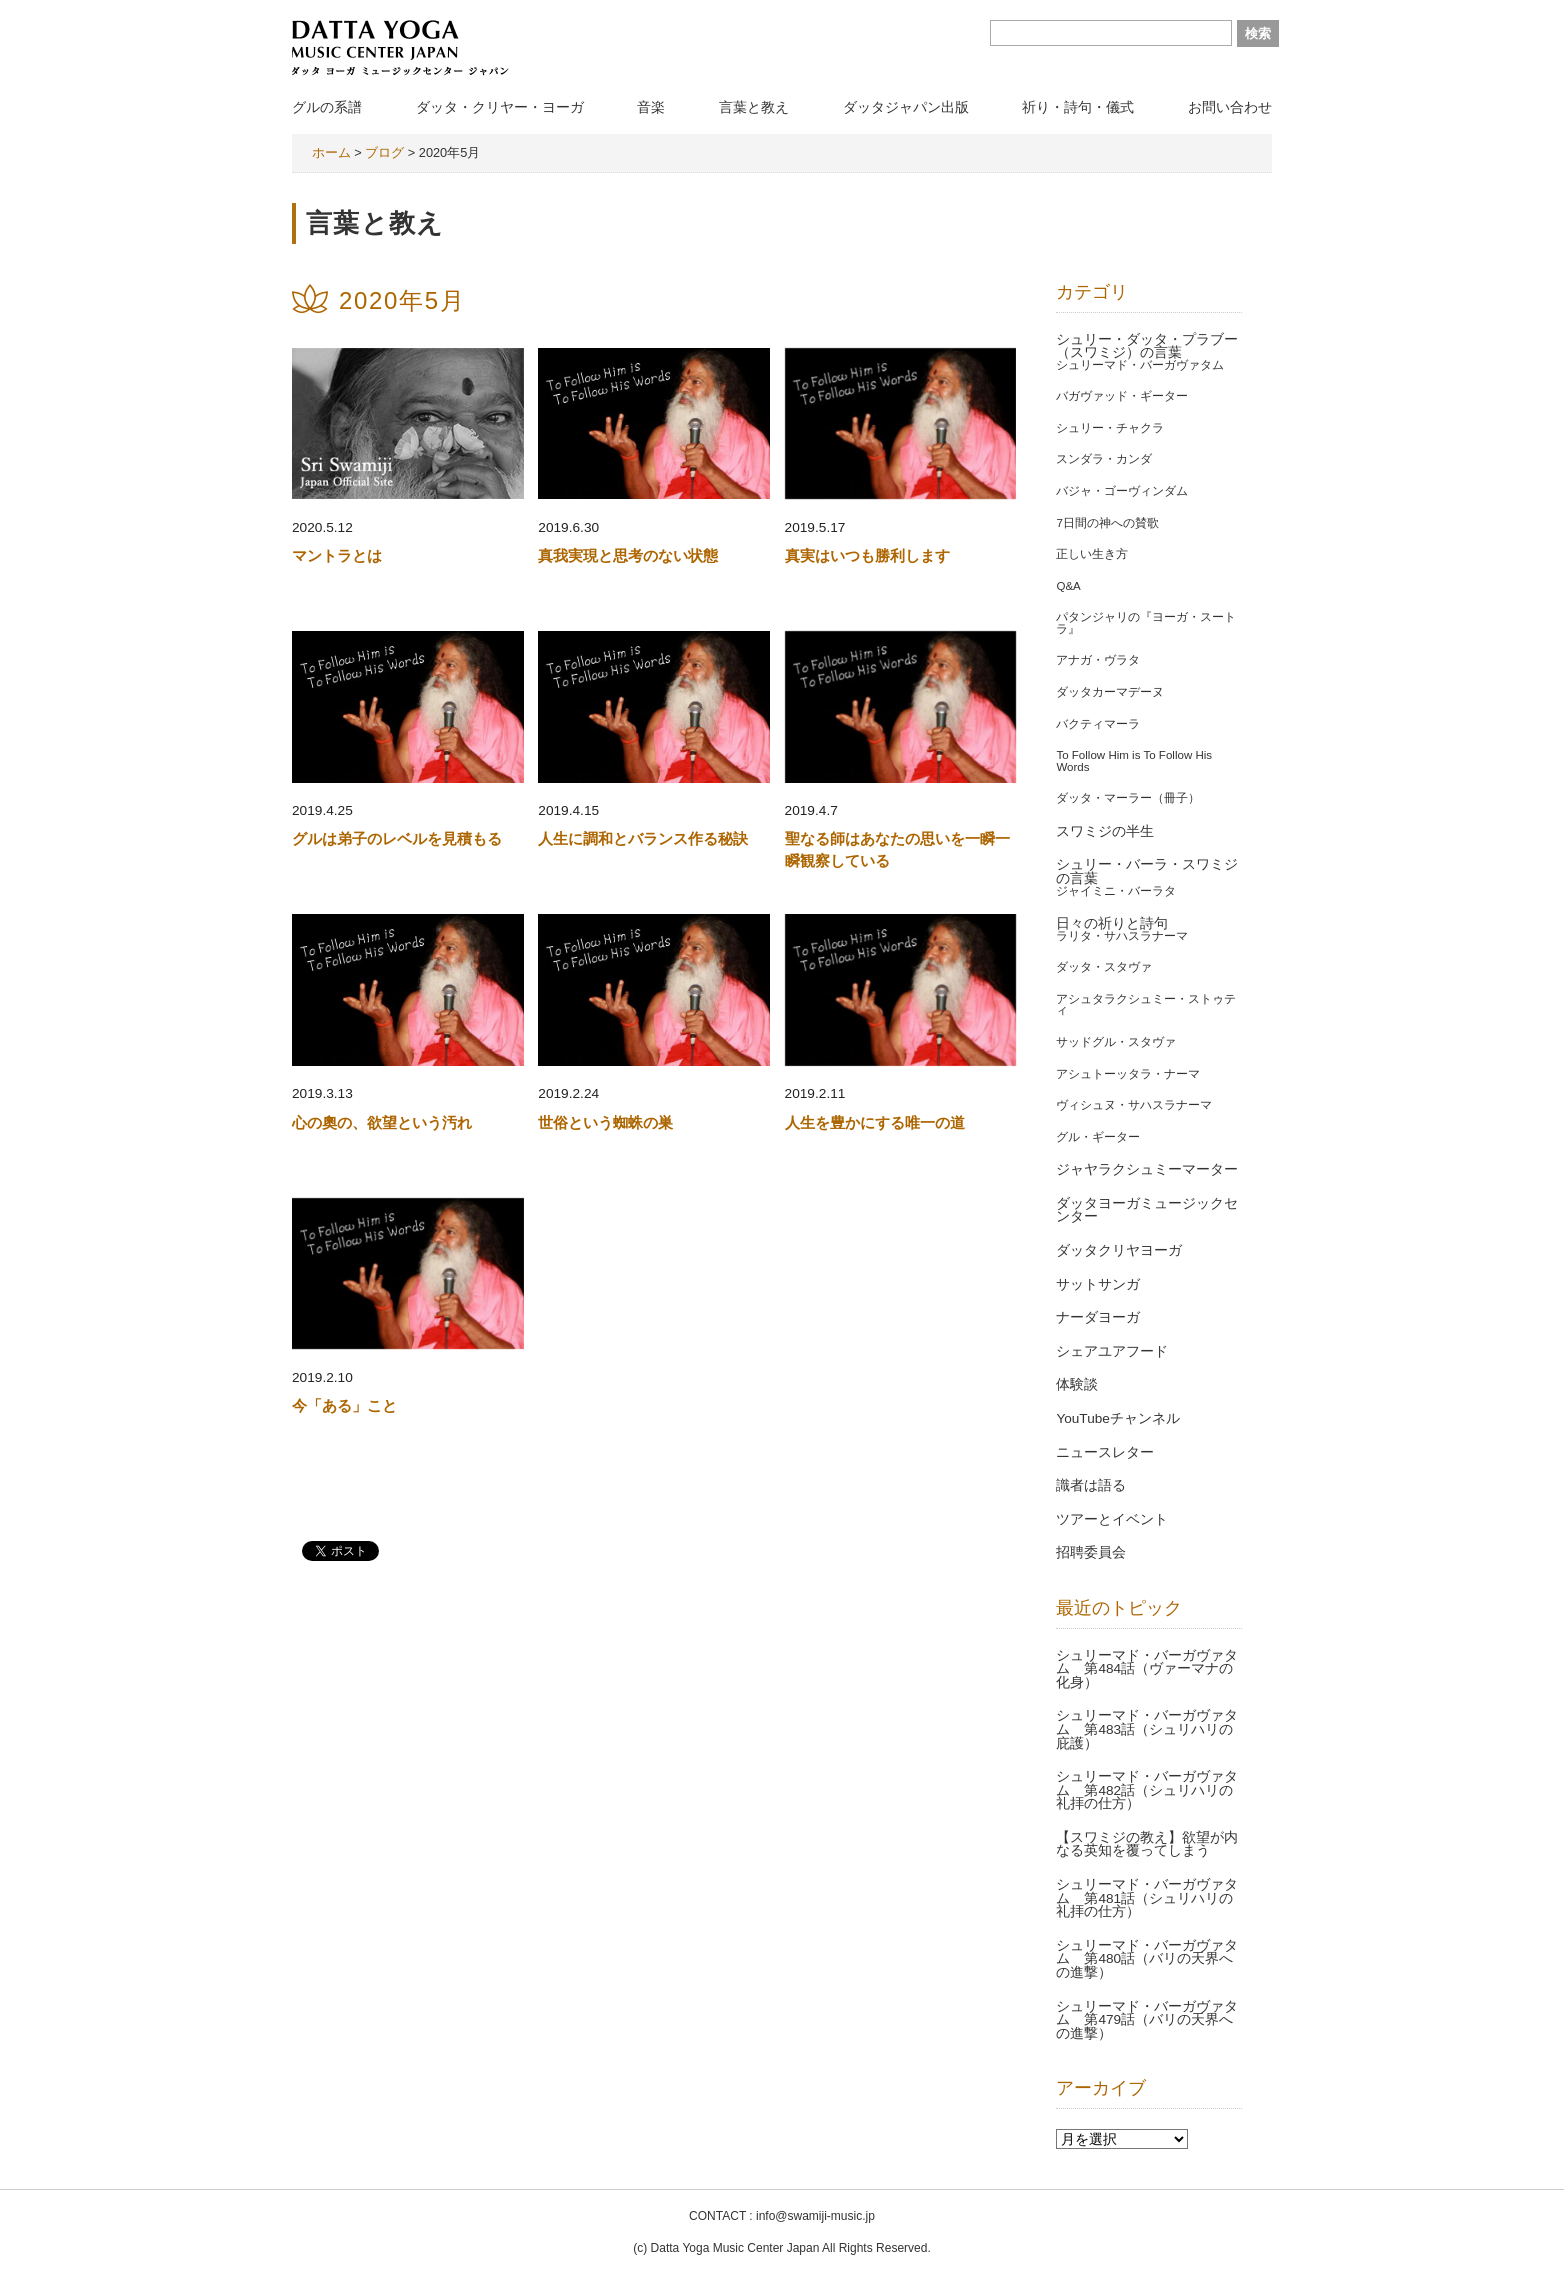  What do you see at coordinates (1128, 1074) in the screenshot?
I see `アシュトーッタラ・ナーマ` at bounding box center [1128, 1074].